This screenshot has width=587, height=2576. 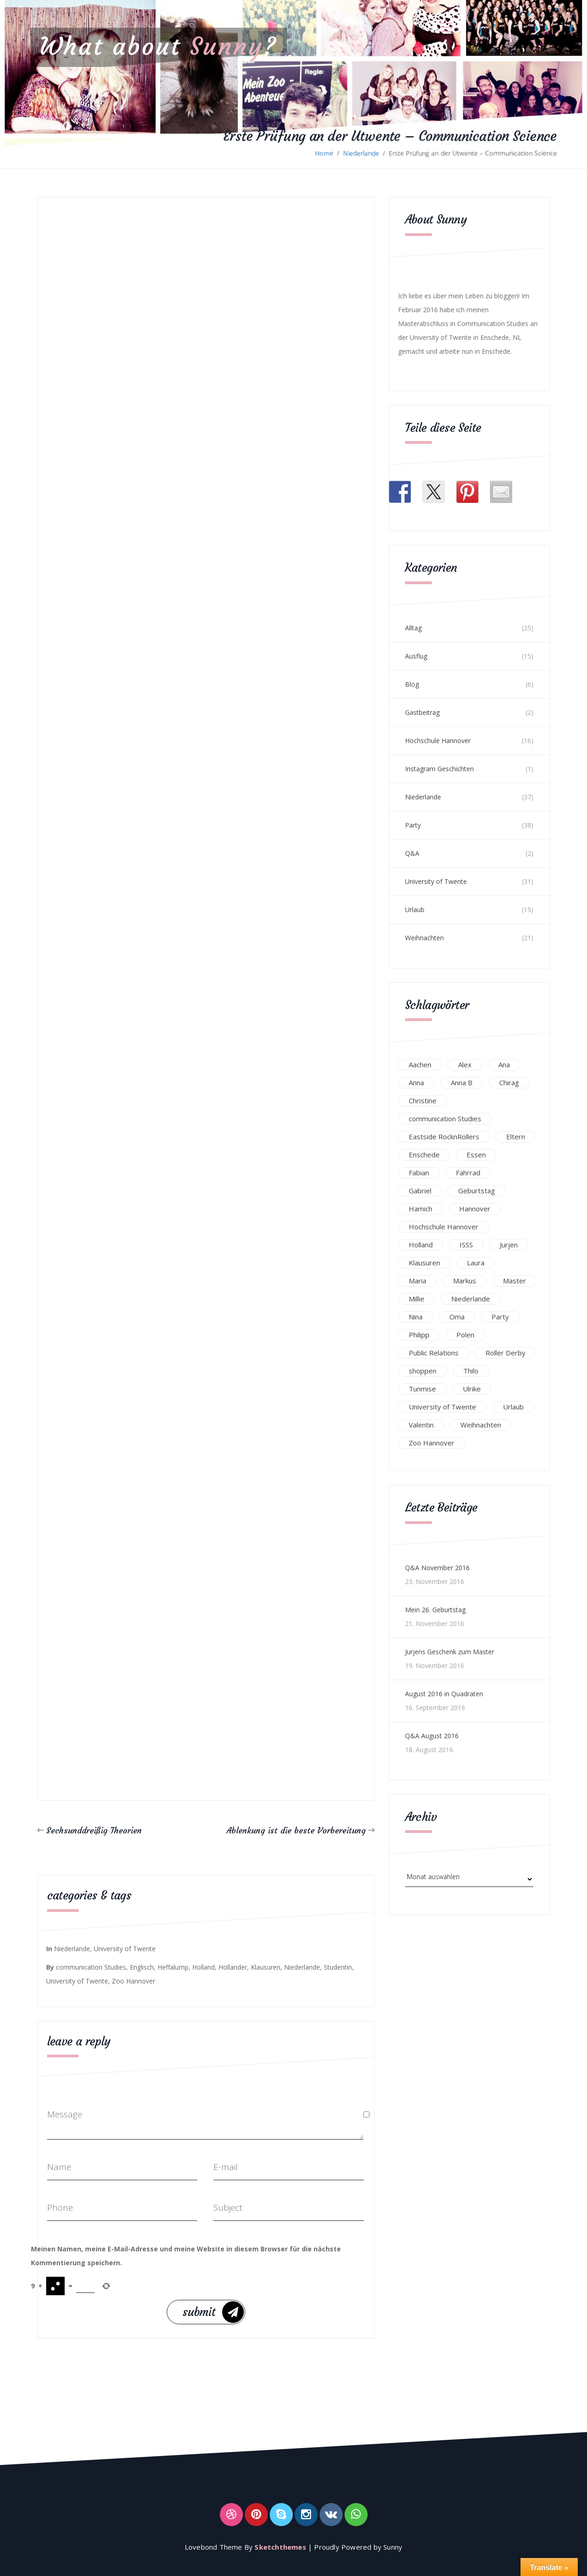 I want to click on Maria [Maria (94 Einträge)], so click(x=417, y=1280).